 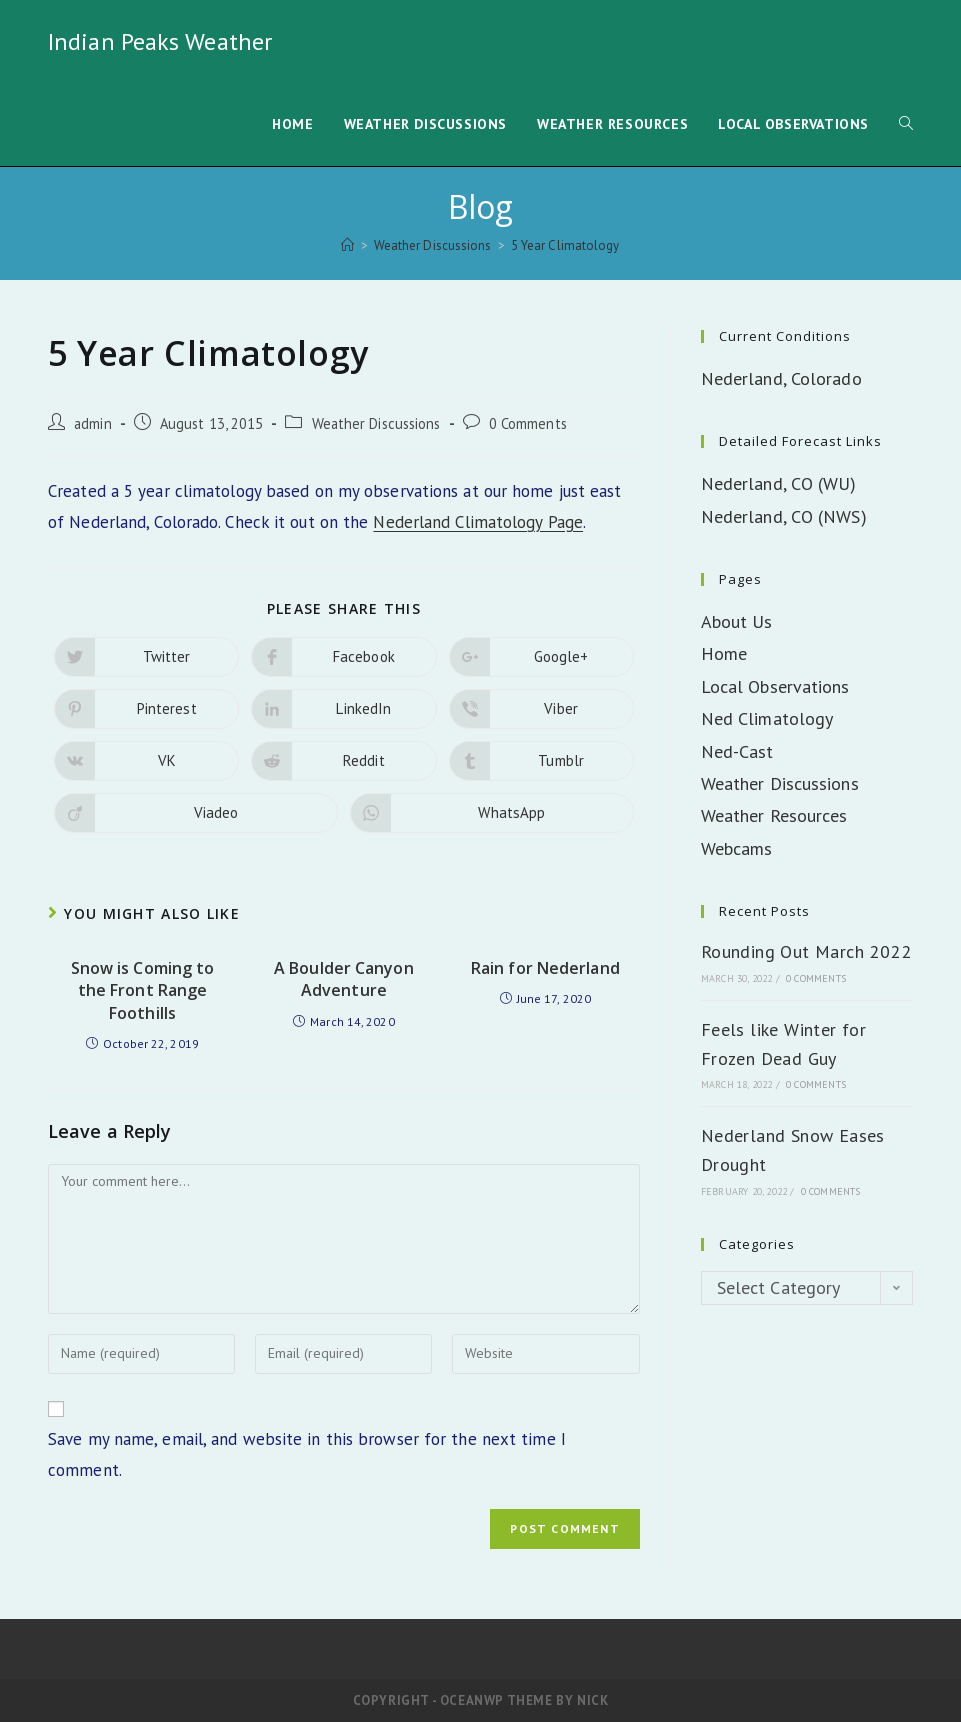 What do you see at coordinates (196, 813) in the screenshot?
I see `[Share on Viadeo]` at bounding box center [196, 813].